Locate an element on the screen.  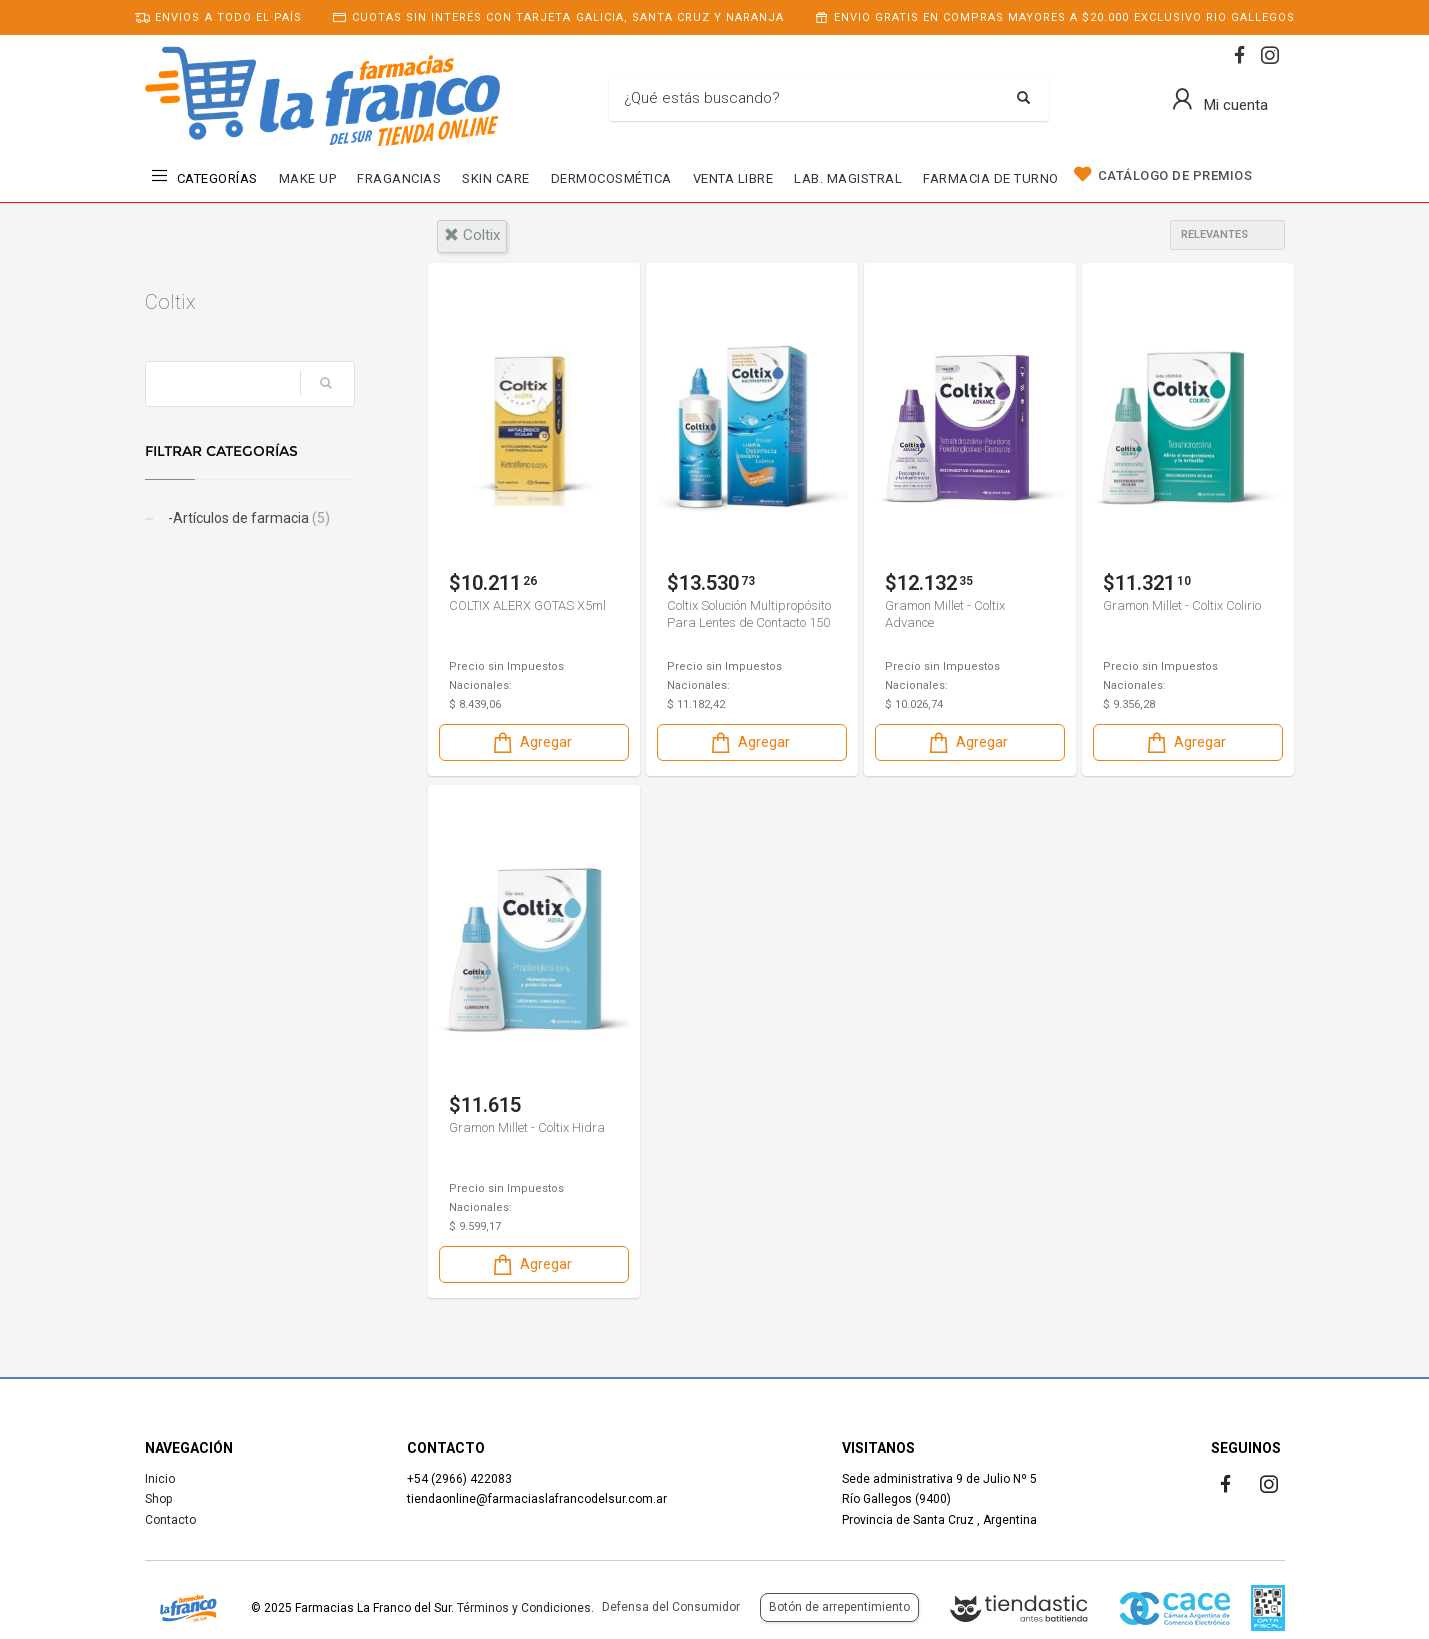
Inicio is located at coordinates (160, 1479).